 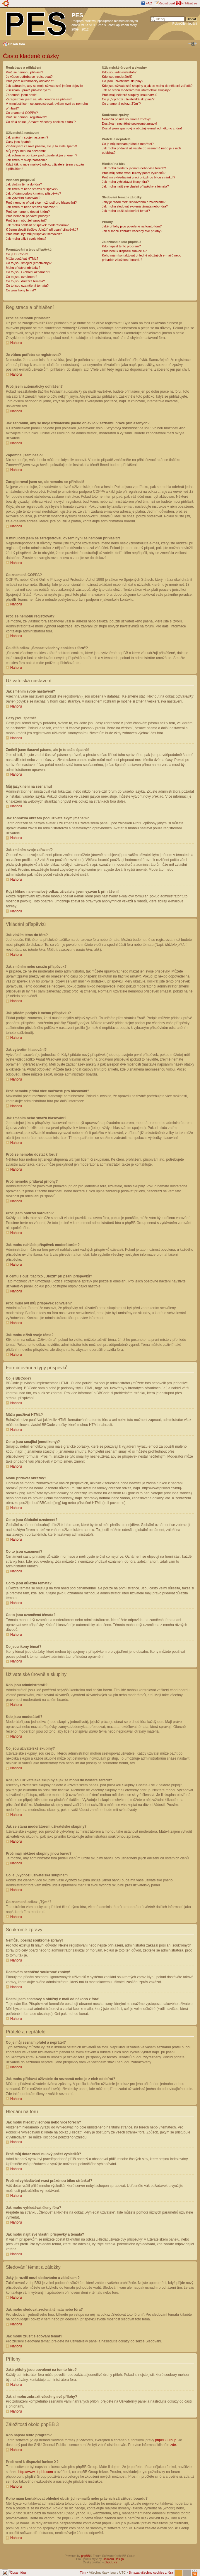 What do you see at coordinates (128, 144) in the screenshot?
I see `Co je můj seznam přátel a nepřátel?` at bounding box center [128, 144].